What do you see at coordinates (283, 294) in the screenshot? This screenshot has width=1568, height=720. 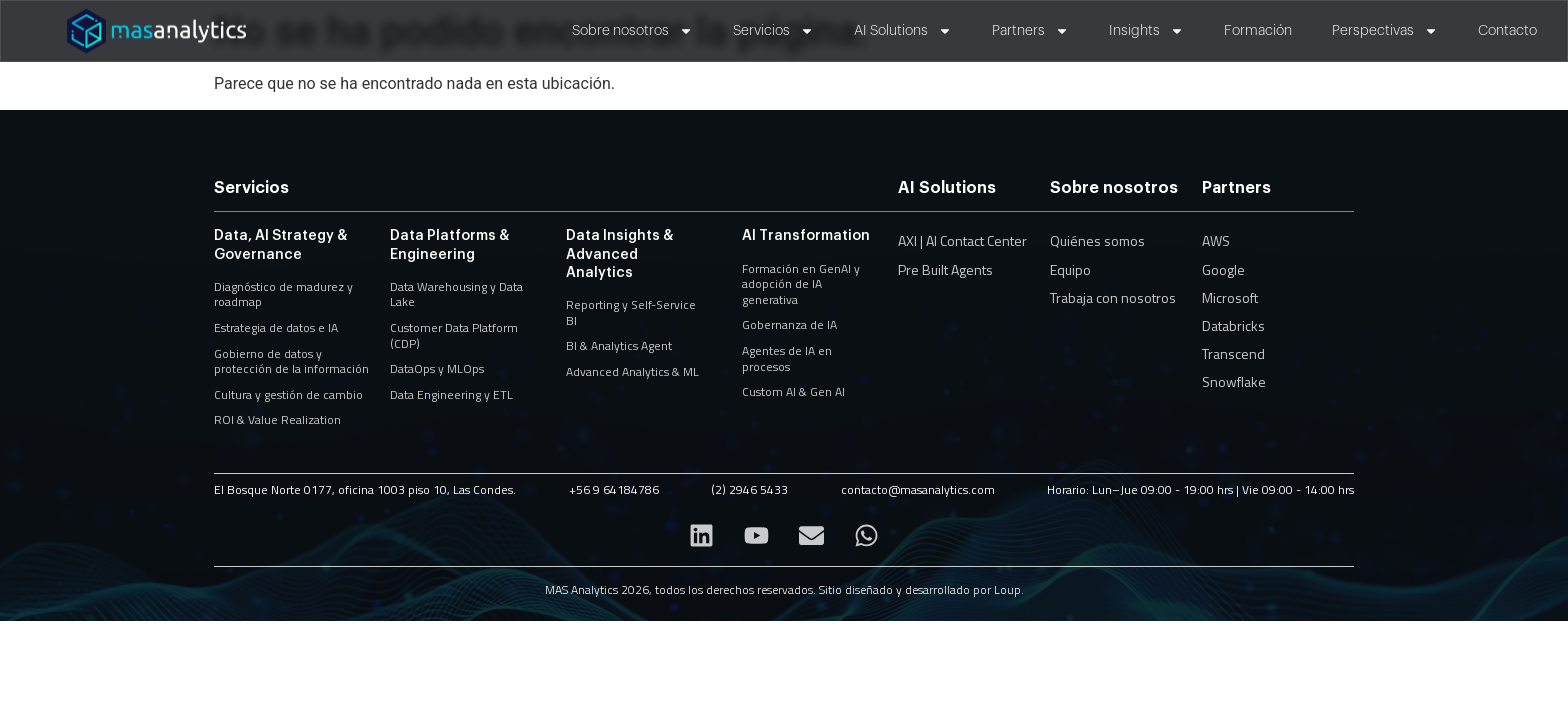 I see `Diagnóstico de madurez y roadmap` at bounding box center [283, 294].